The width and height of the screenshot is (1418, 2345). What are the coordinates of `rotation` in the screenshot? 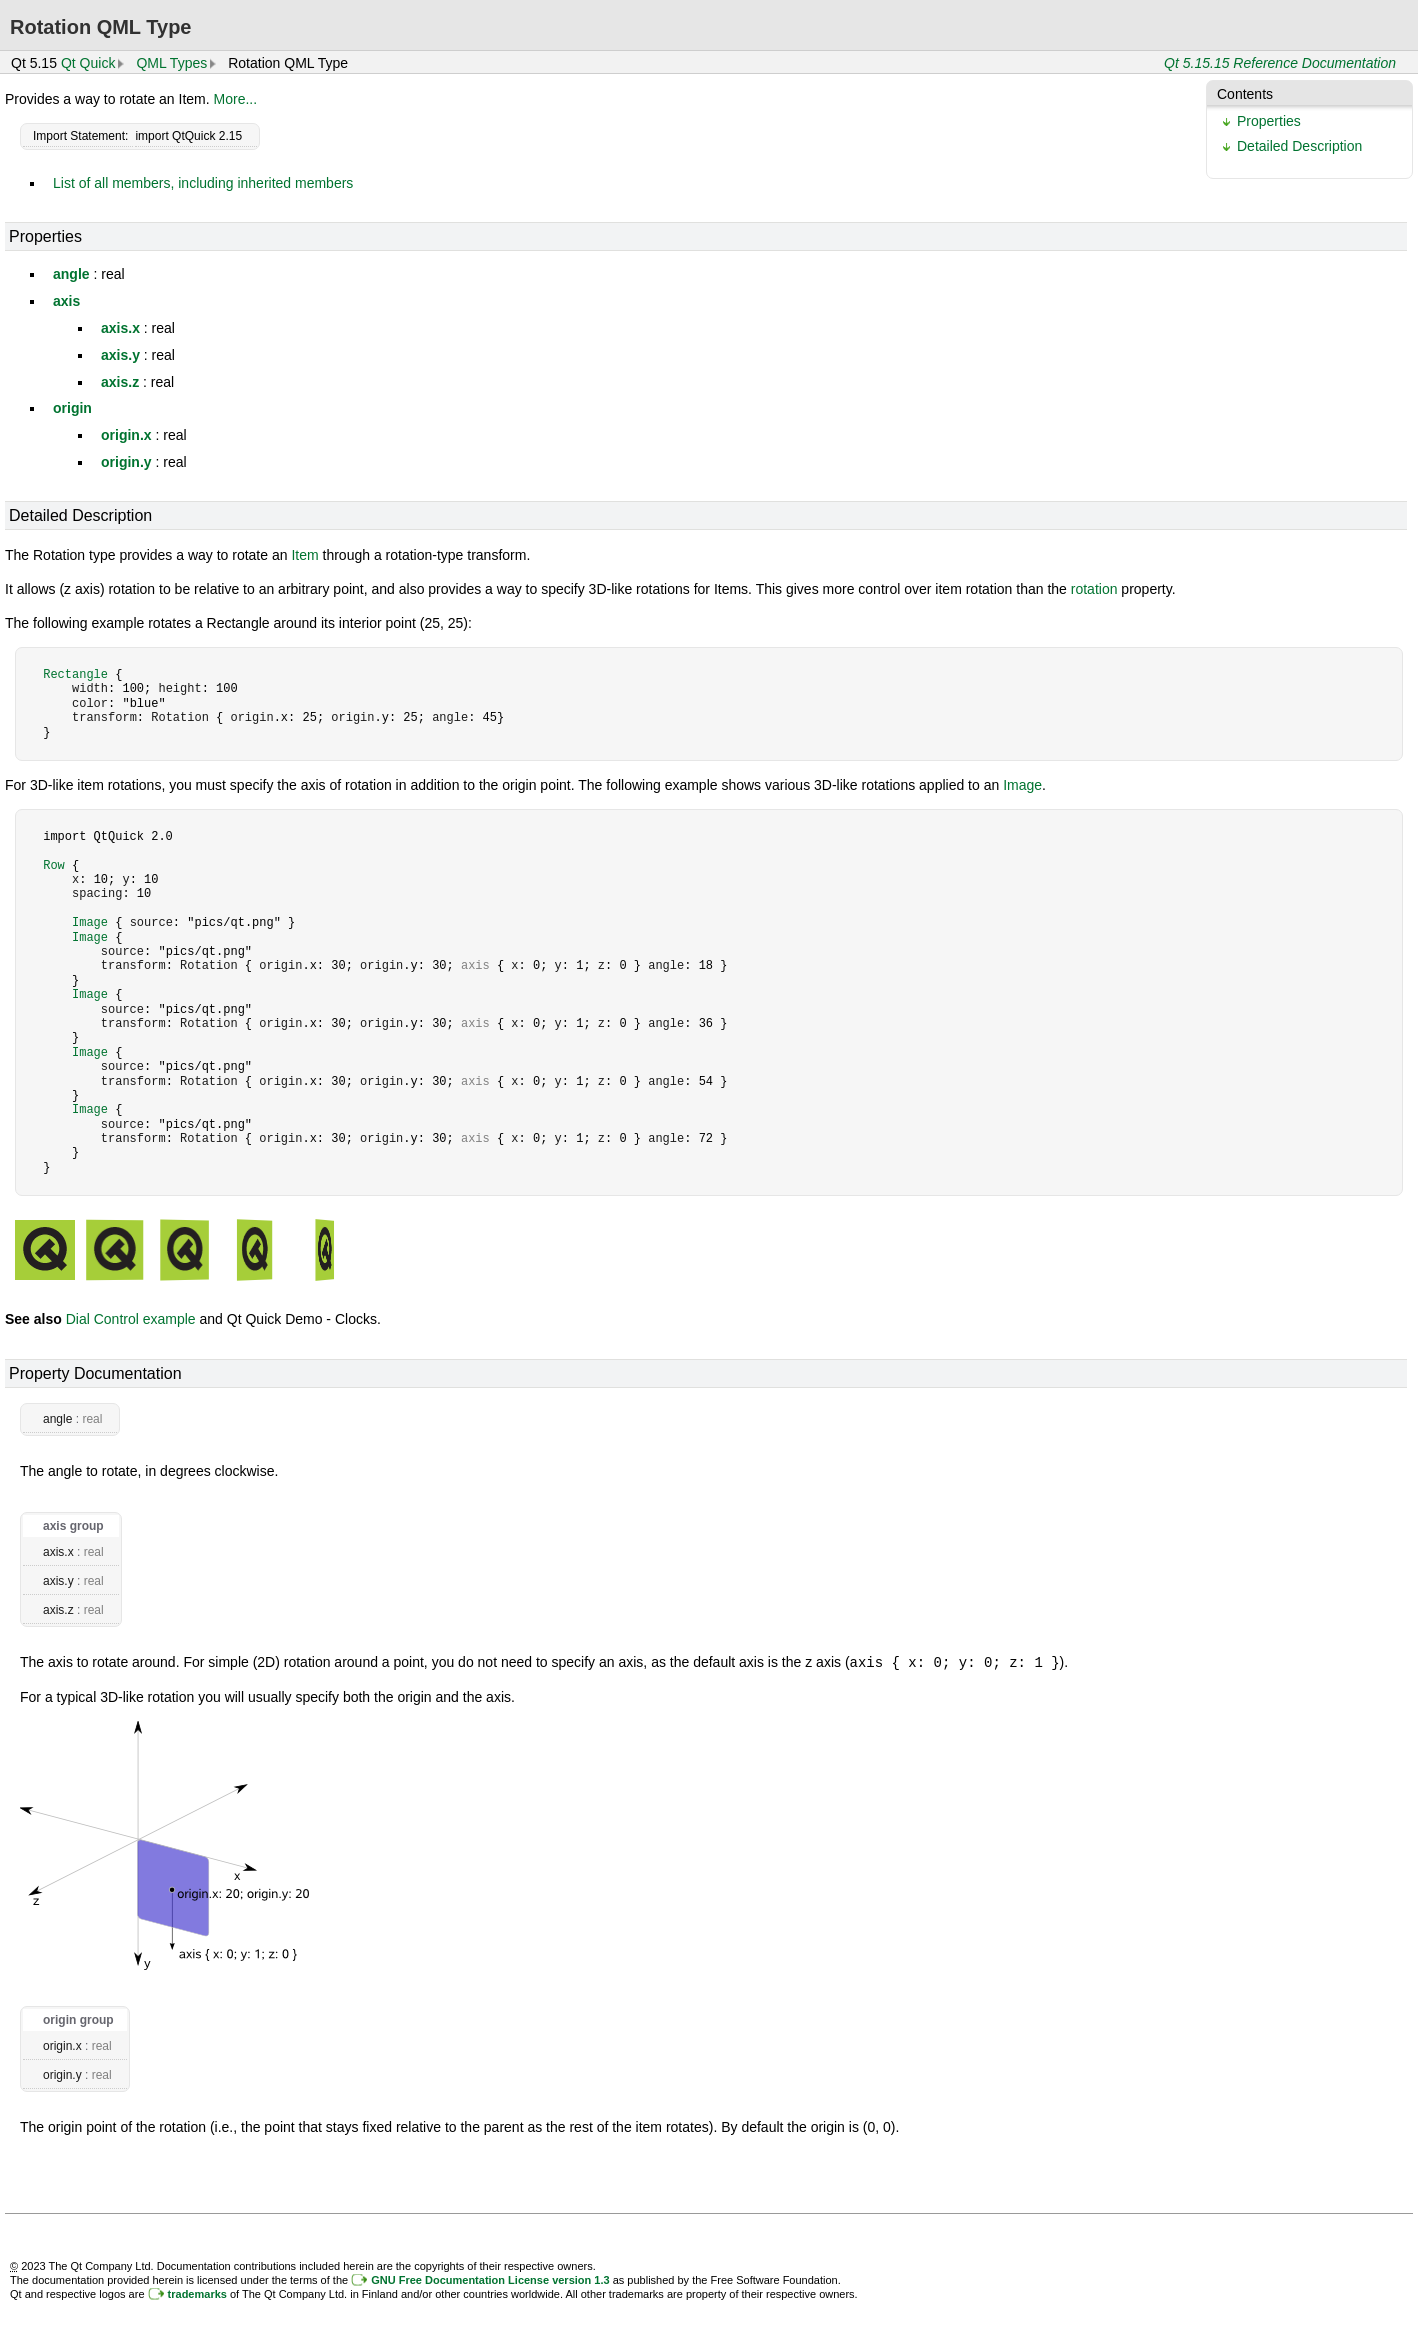 It's located at (1094, 589).